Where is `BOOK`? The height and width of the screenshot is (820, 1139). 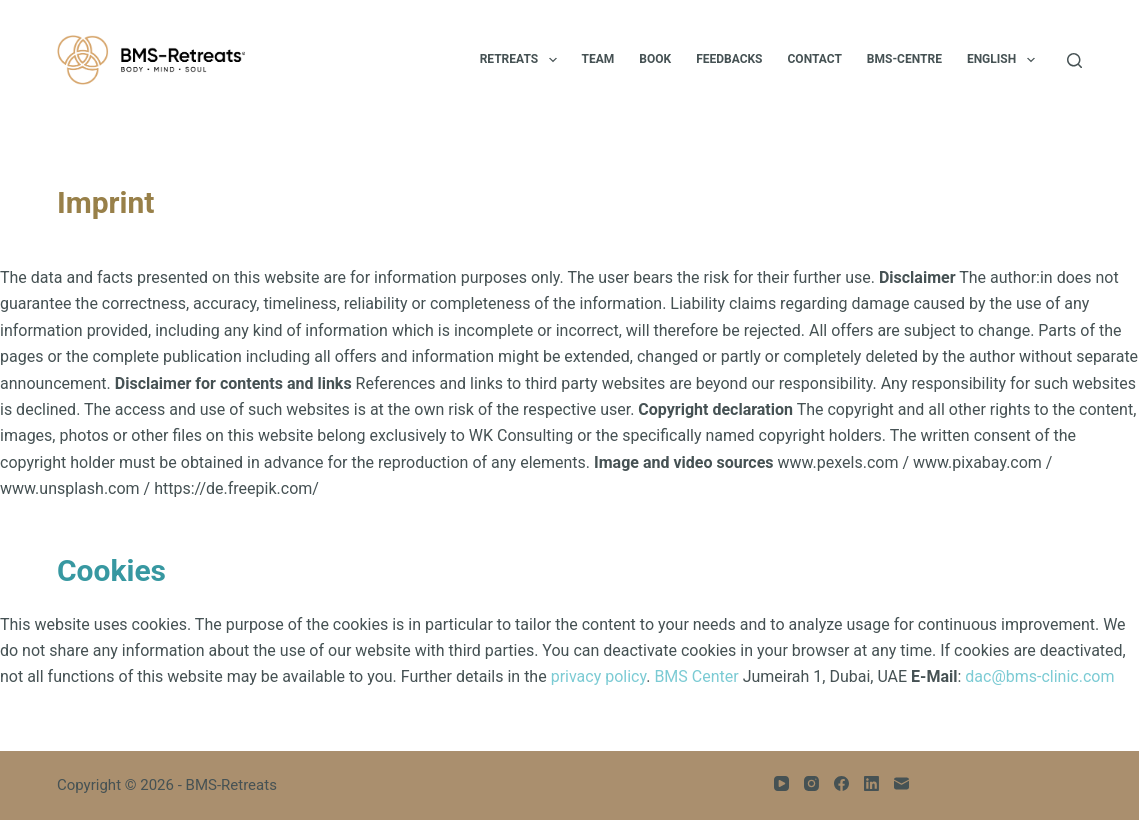
BOOK is located at coordinates (655, 59).